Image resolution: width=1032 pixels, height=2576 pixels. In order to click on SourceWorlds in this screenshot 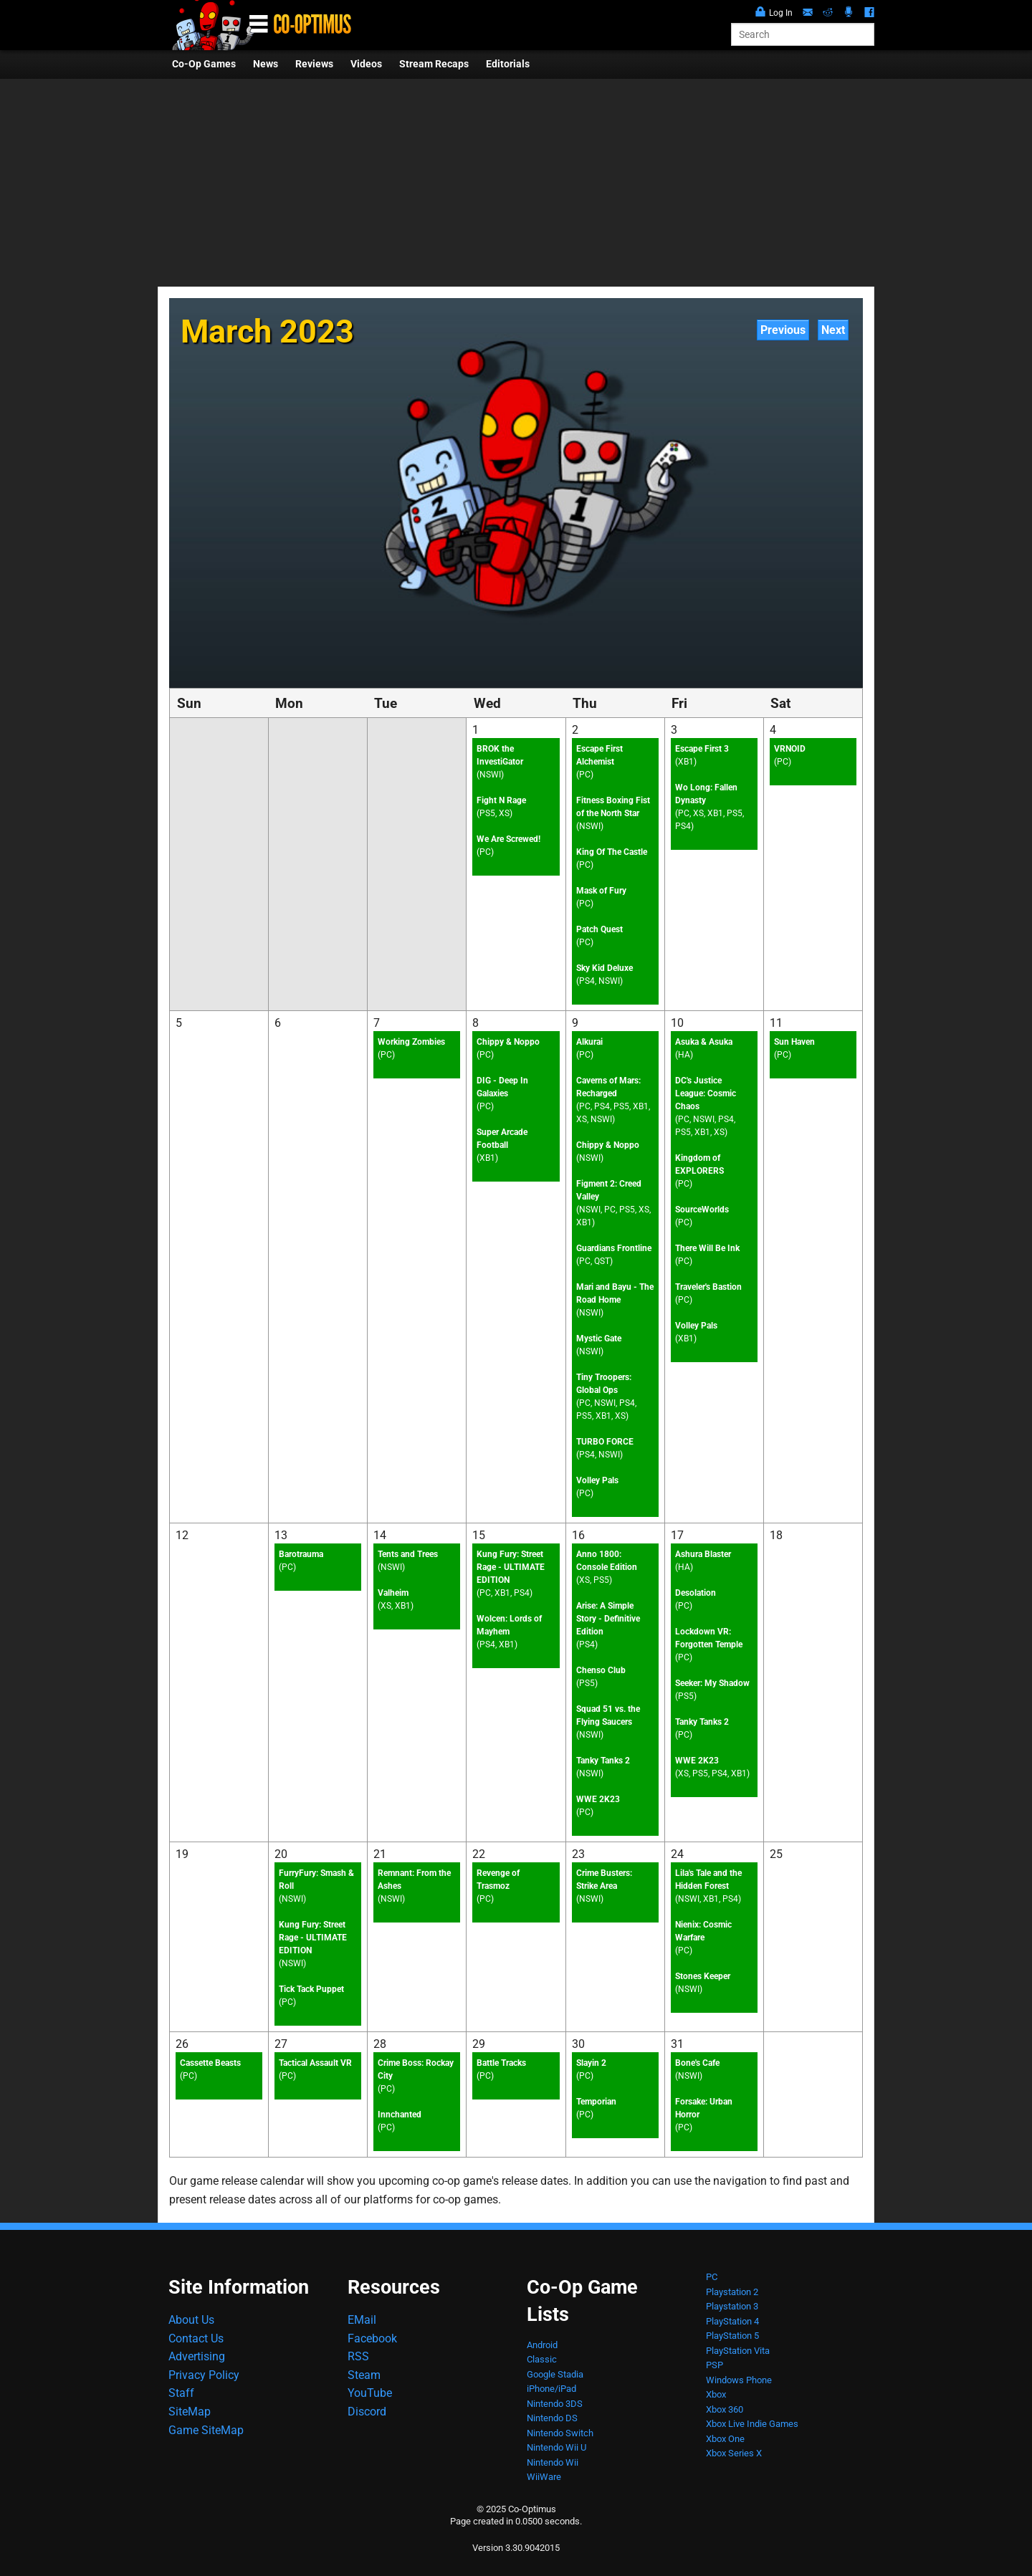, I will do `click(702, 1210)`.